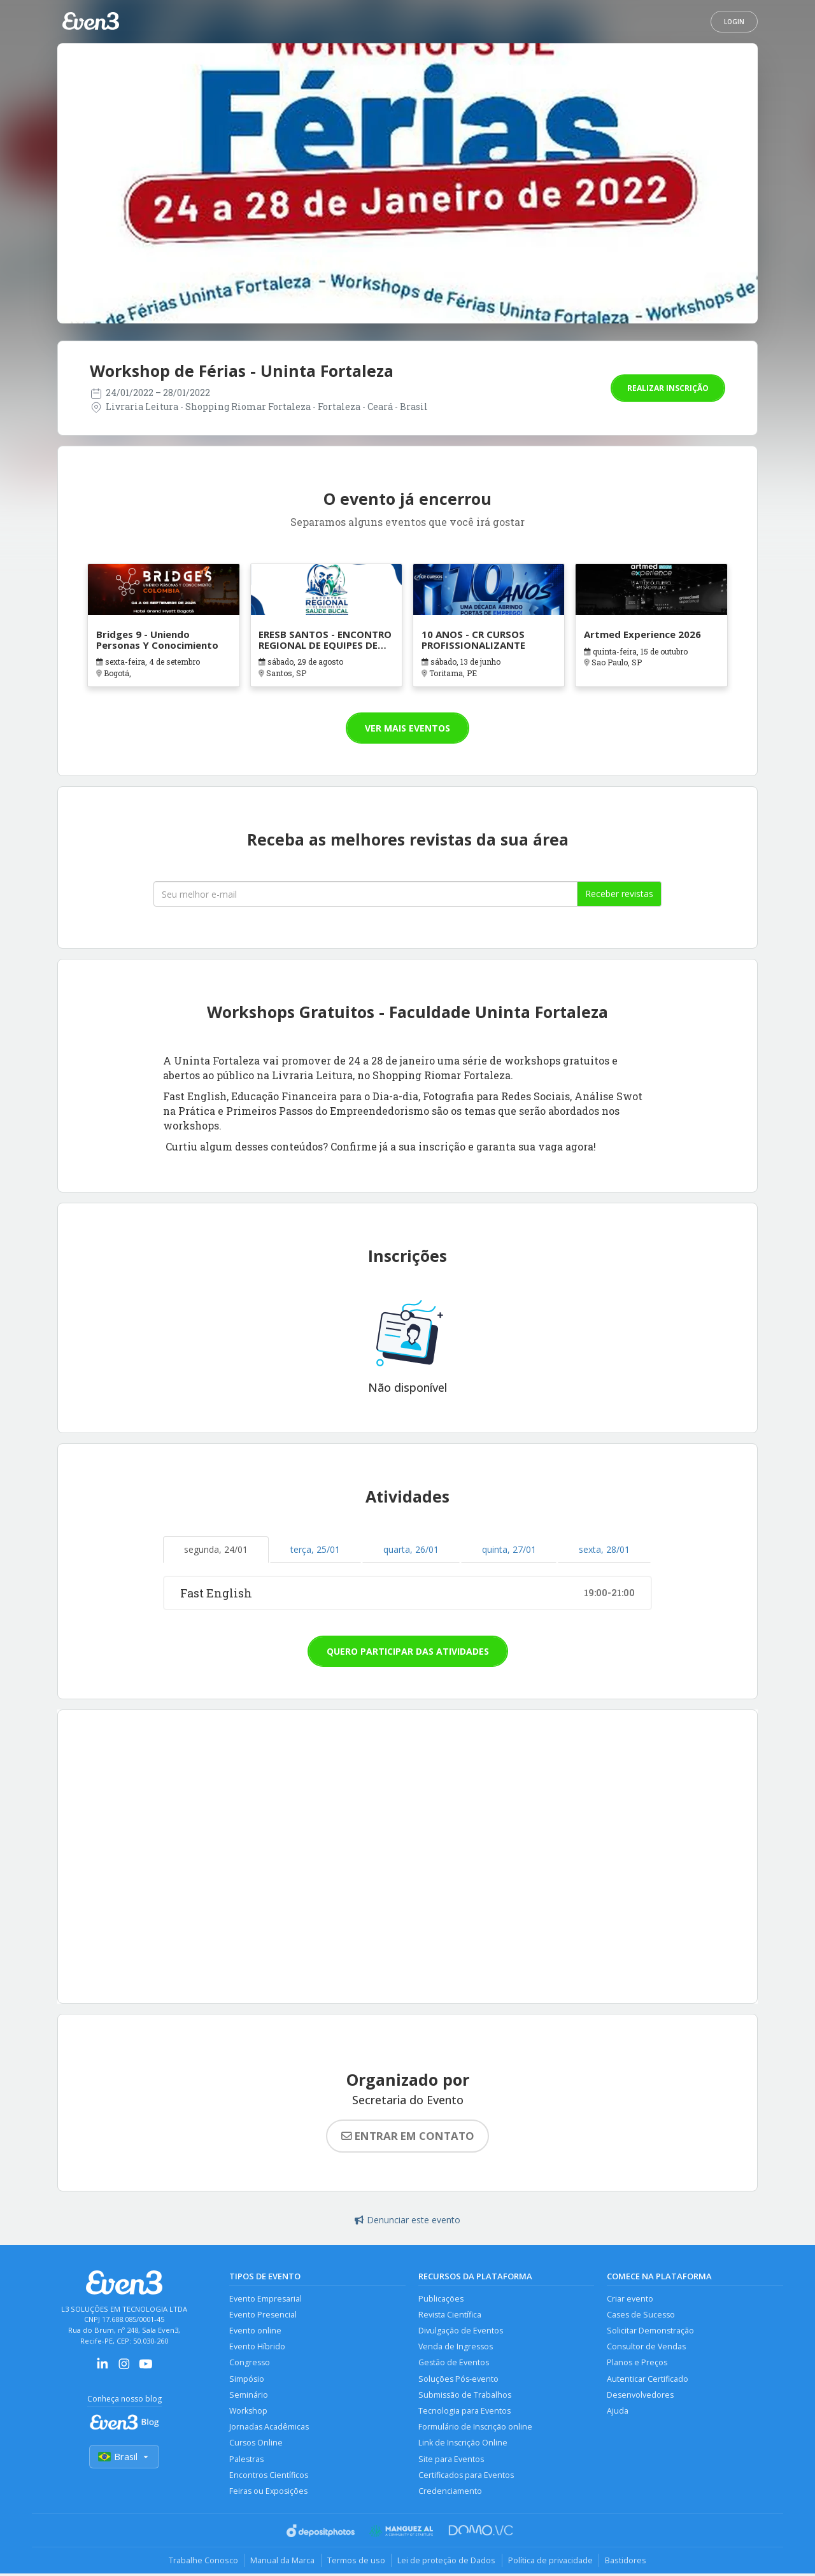  What do you see at coordinates (248, 2396) in the screenshot?
I see `Seminário` at bounding box center [248, 2396].